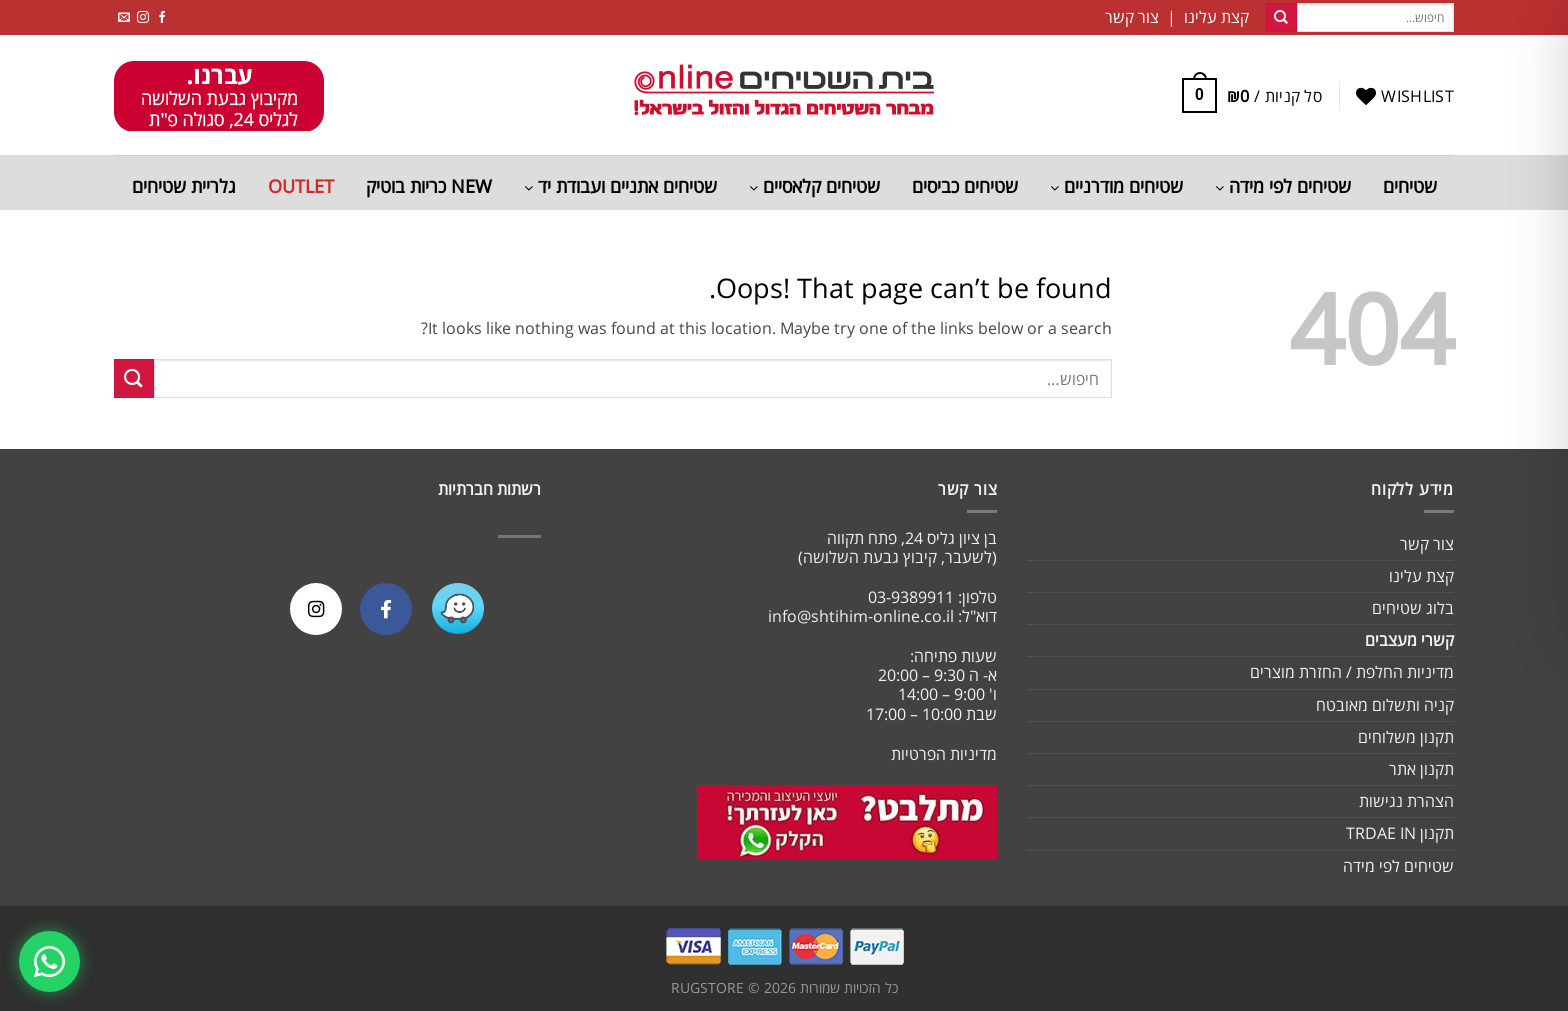 This screenshot has height=1011, width=1568. I want to click on [Follow on Facebook], so click(162, 17).